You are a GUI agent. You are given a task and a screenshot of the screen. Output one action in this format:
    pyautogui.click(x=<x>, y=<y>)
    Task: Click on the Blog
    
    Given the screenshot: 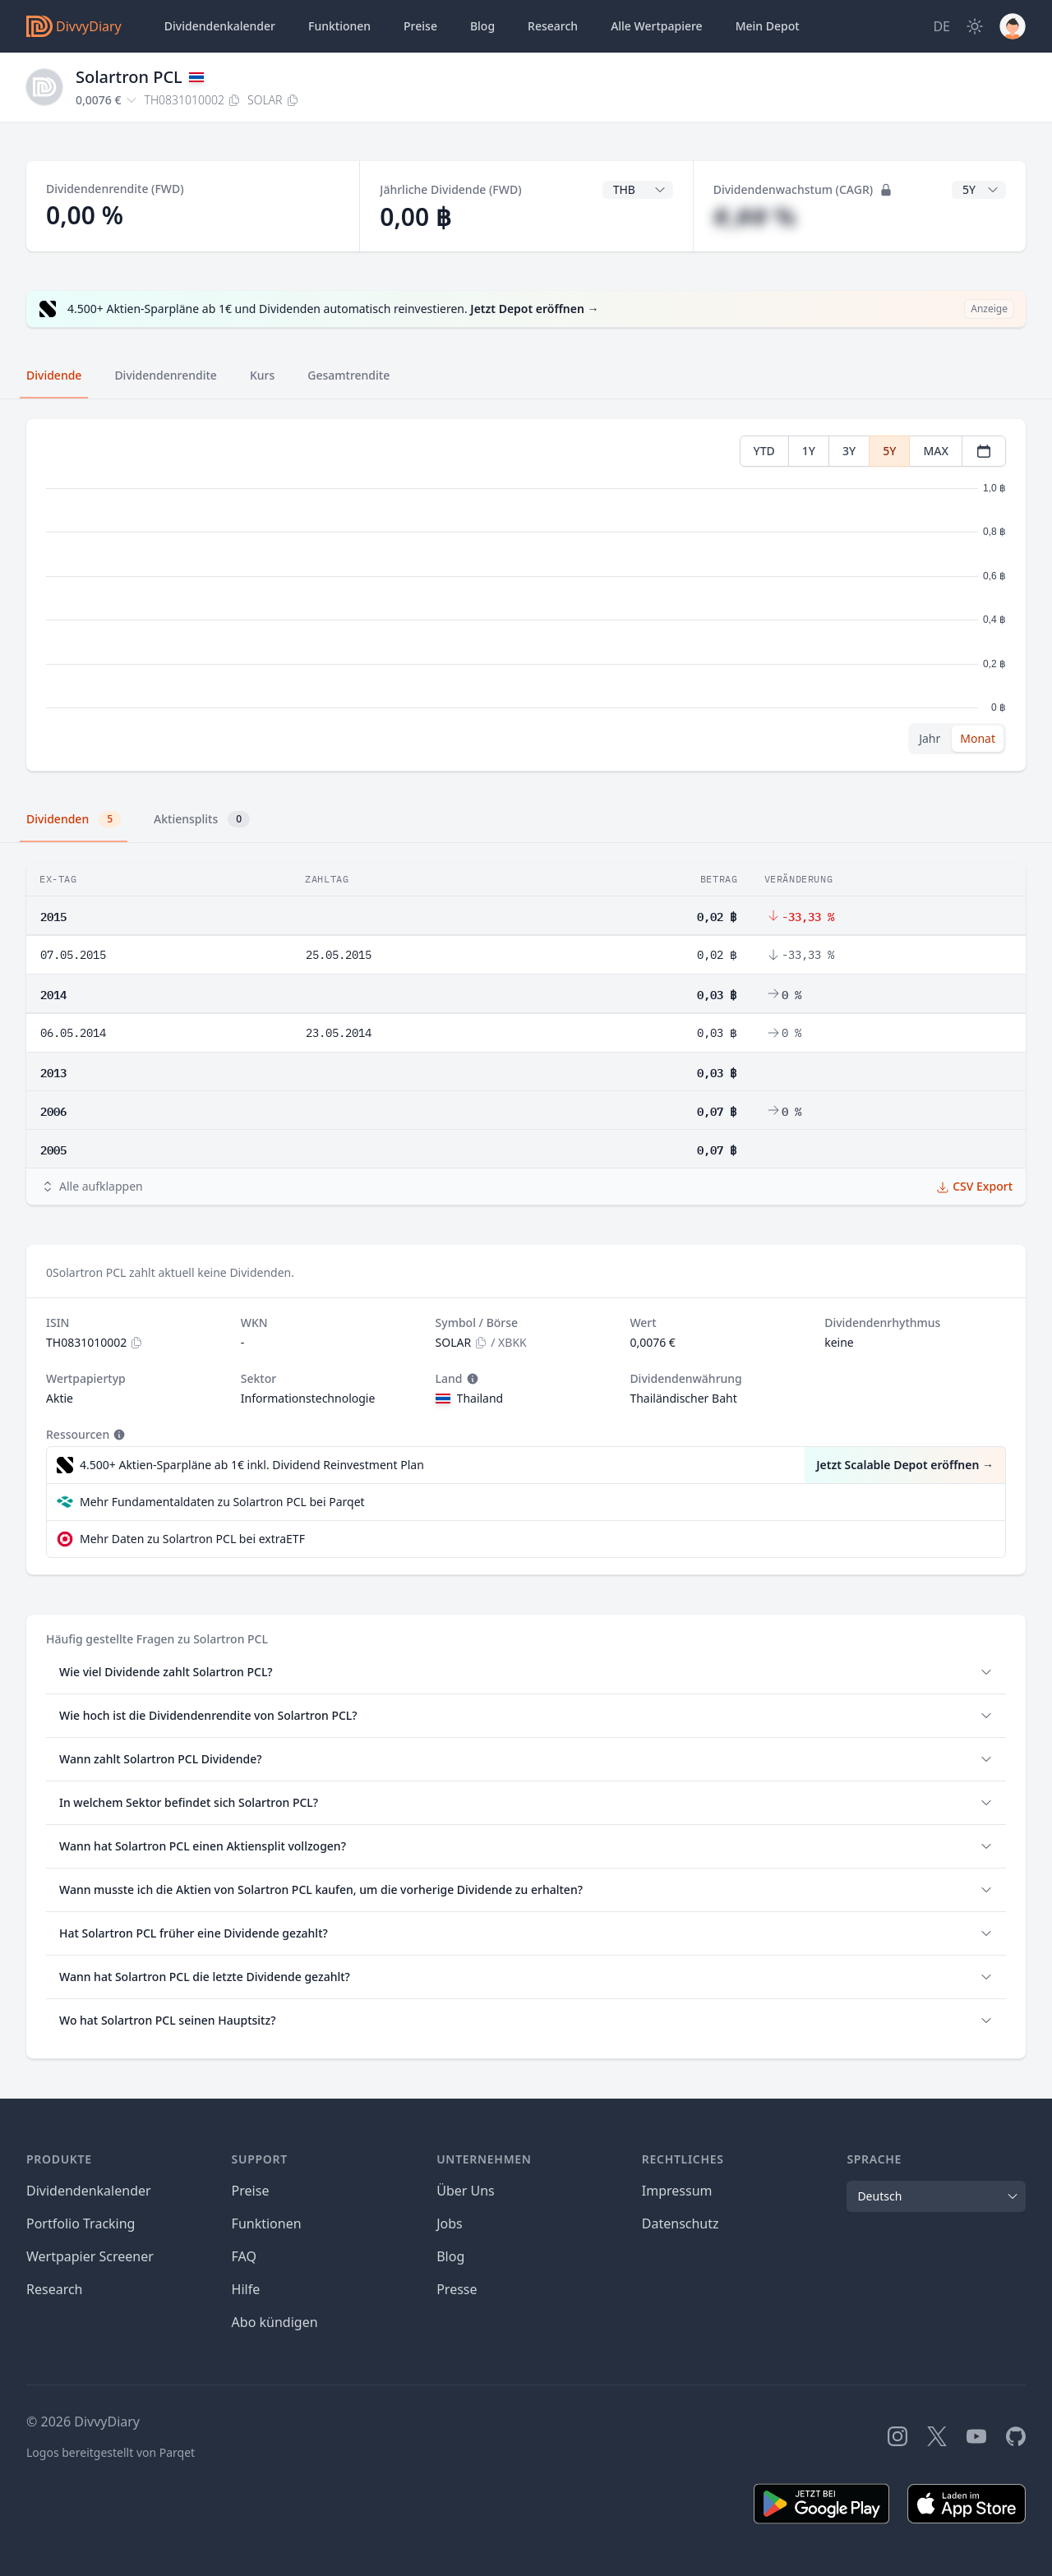 What is the action you would take?
    pyautogui.click(x=450, y=2256)
    